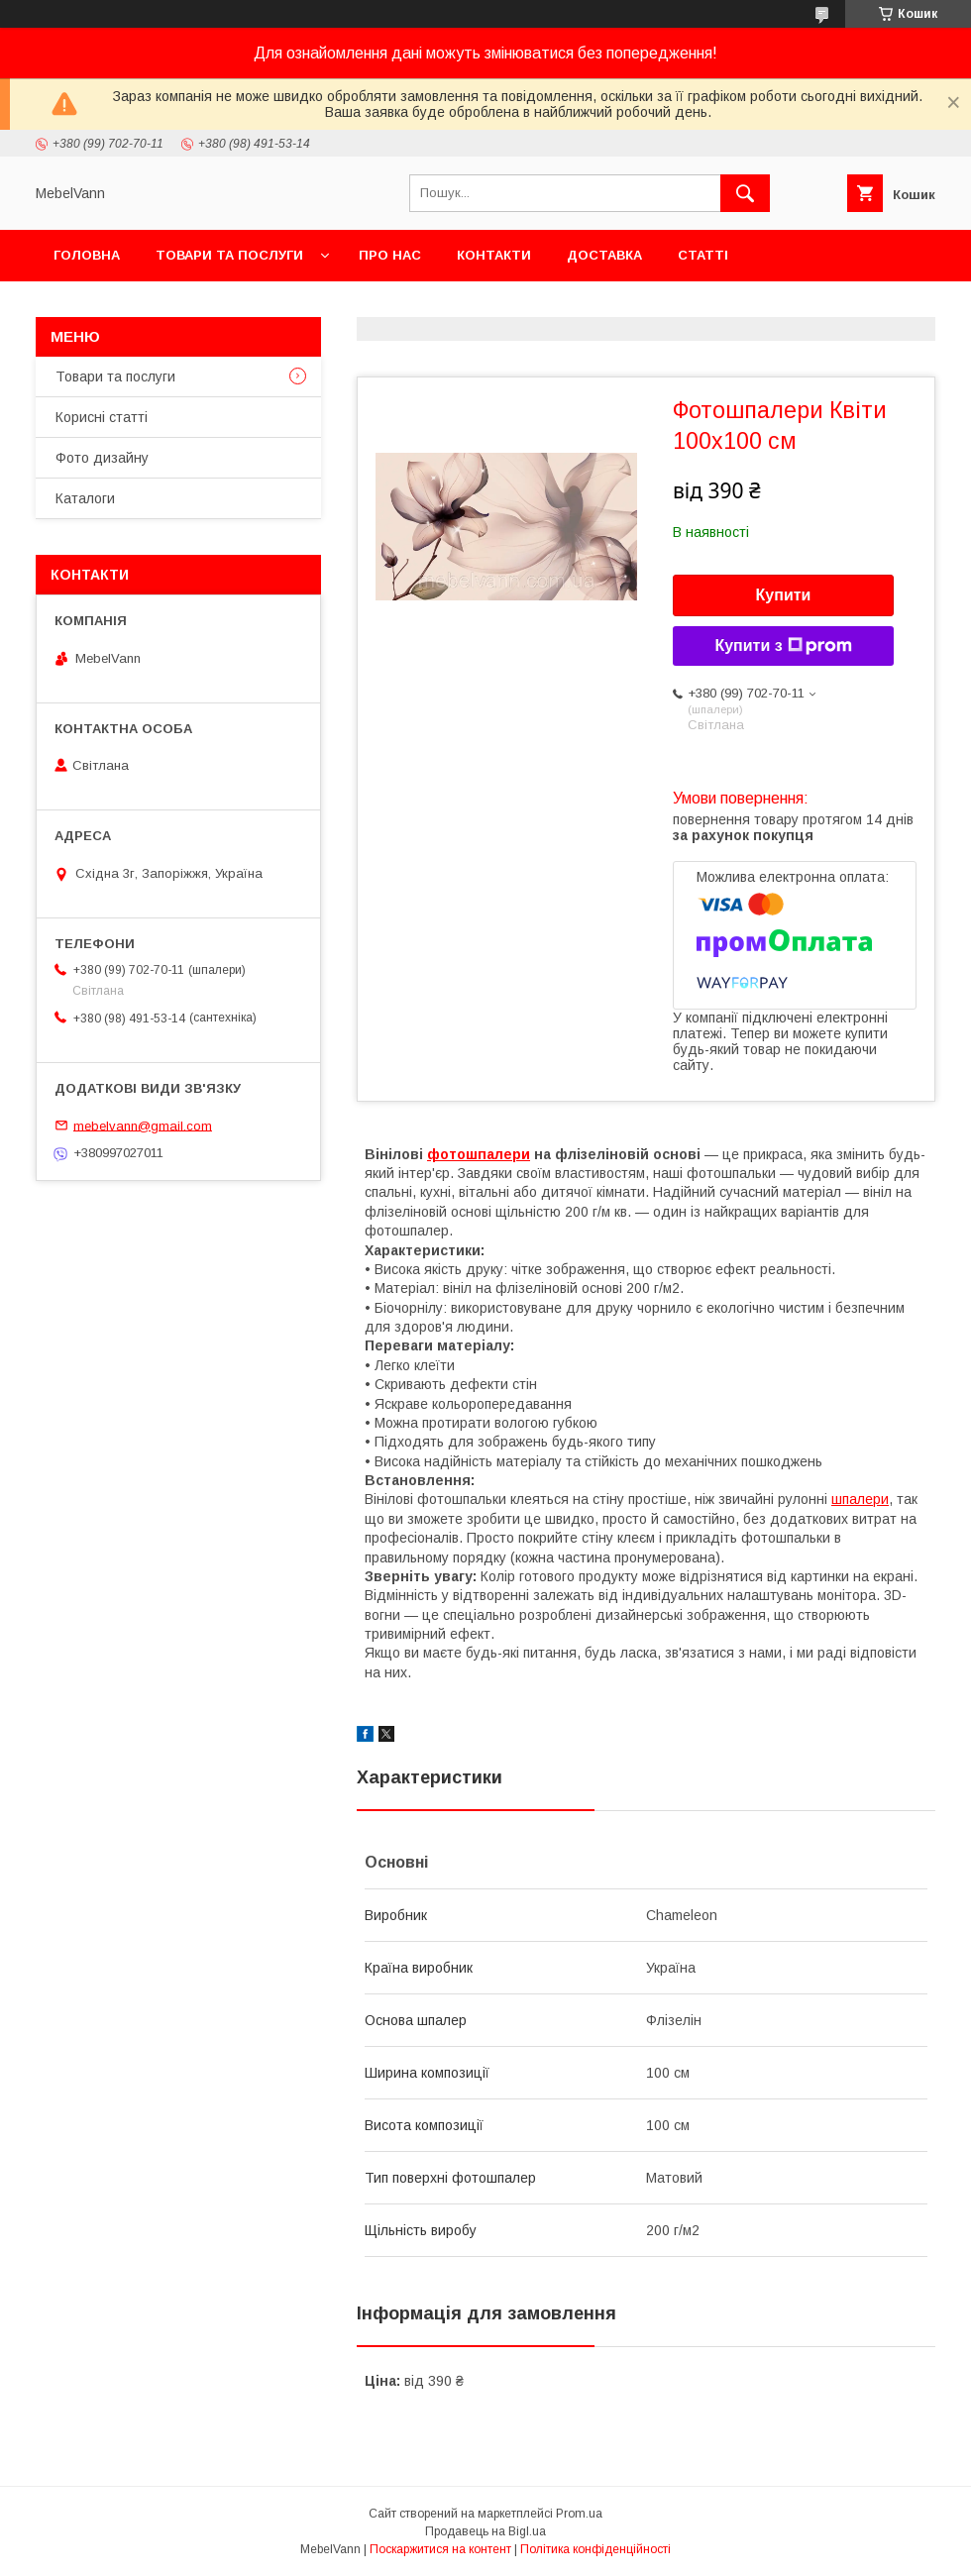  Describe the element at coordinates (494, 255) in the screenshot. I see `Контакти` at that location.